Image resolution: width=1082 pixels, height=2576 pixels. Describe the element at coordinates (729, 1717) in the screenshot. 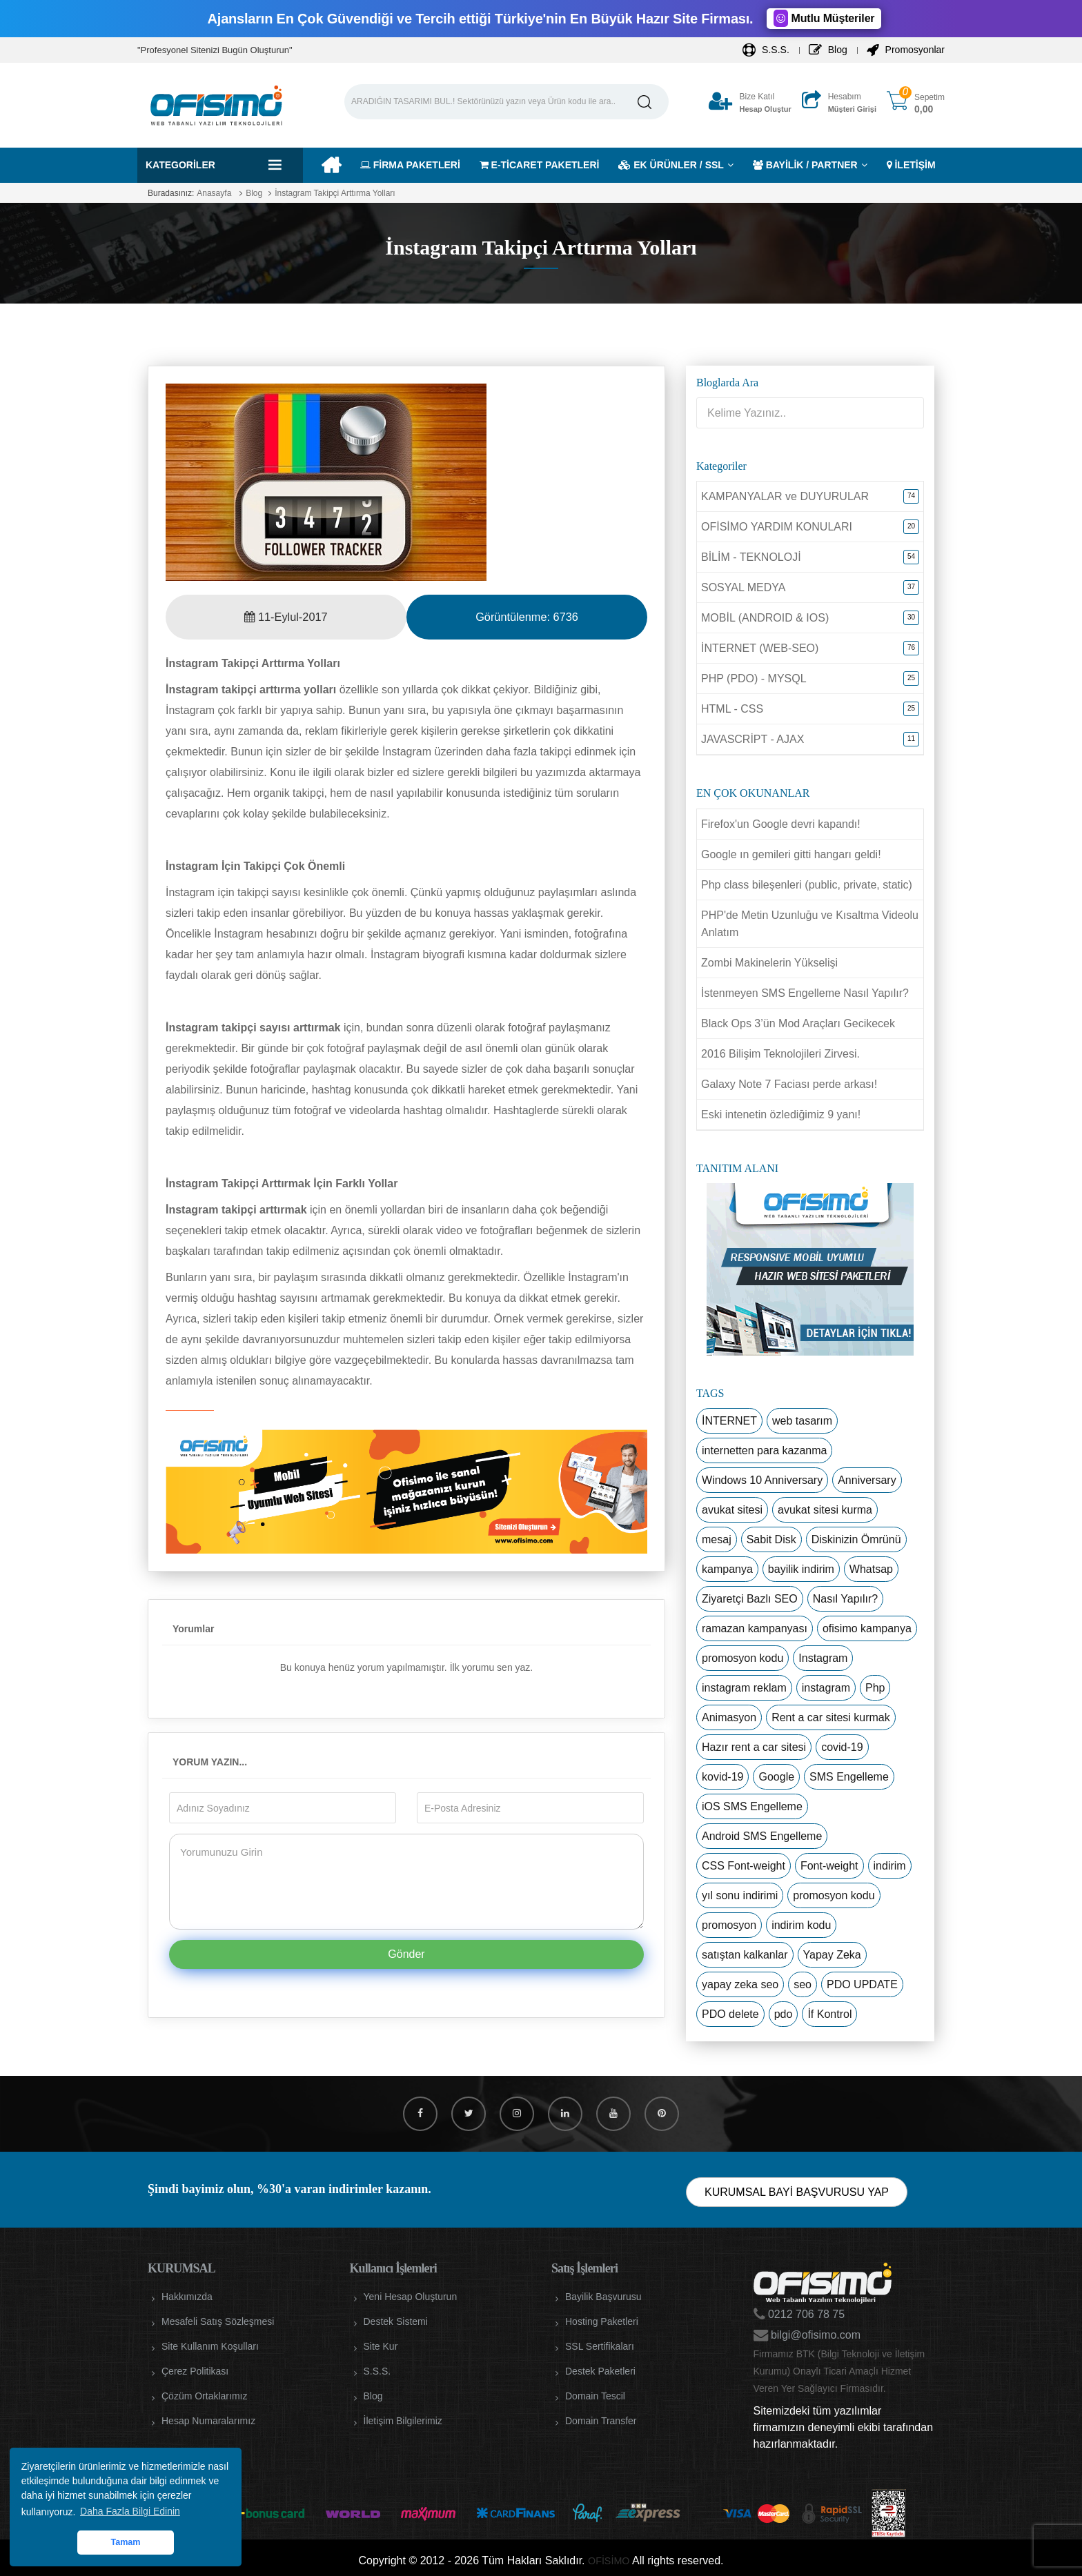

I see `Animasyon` at that location.